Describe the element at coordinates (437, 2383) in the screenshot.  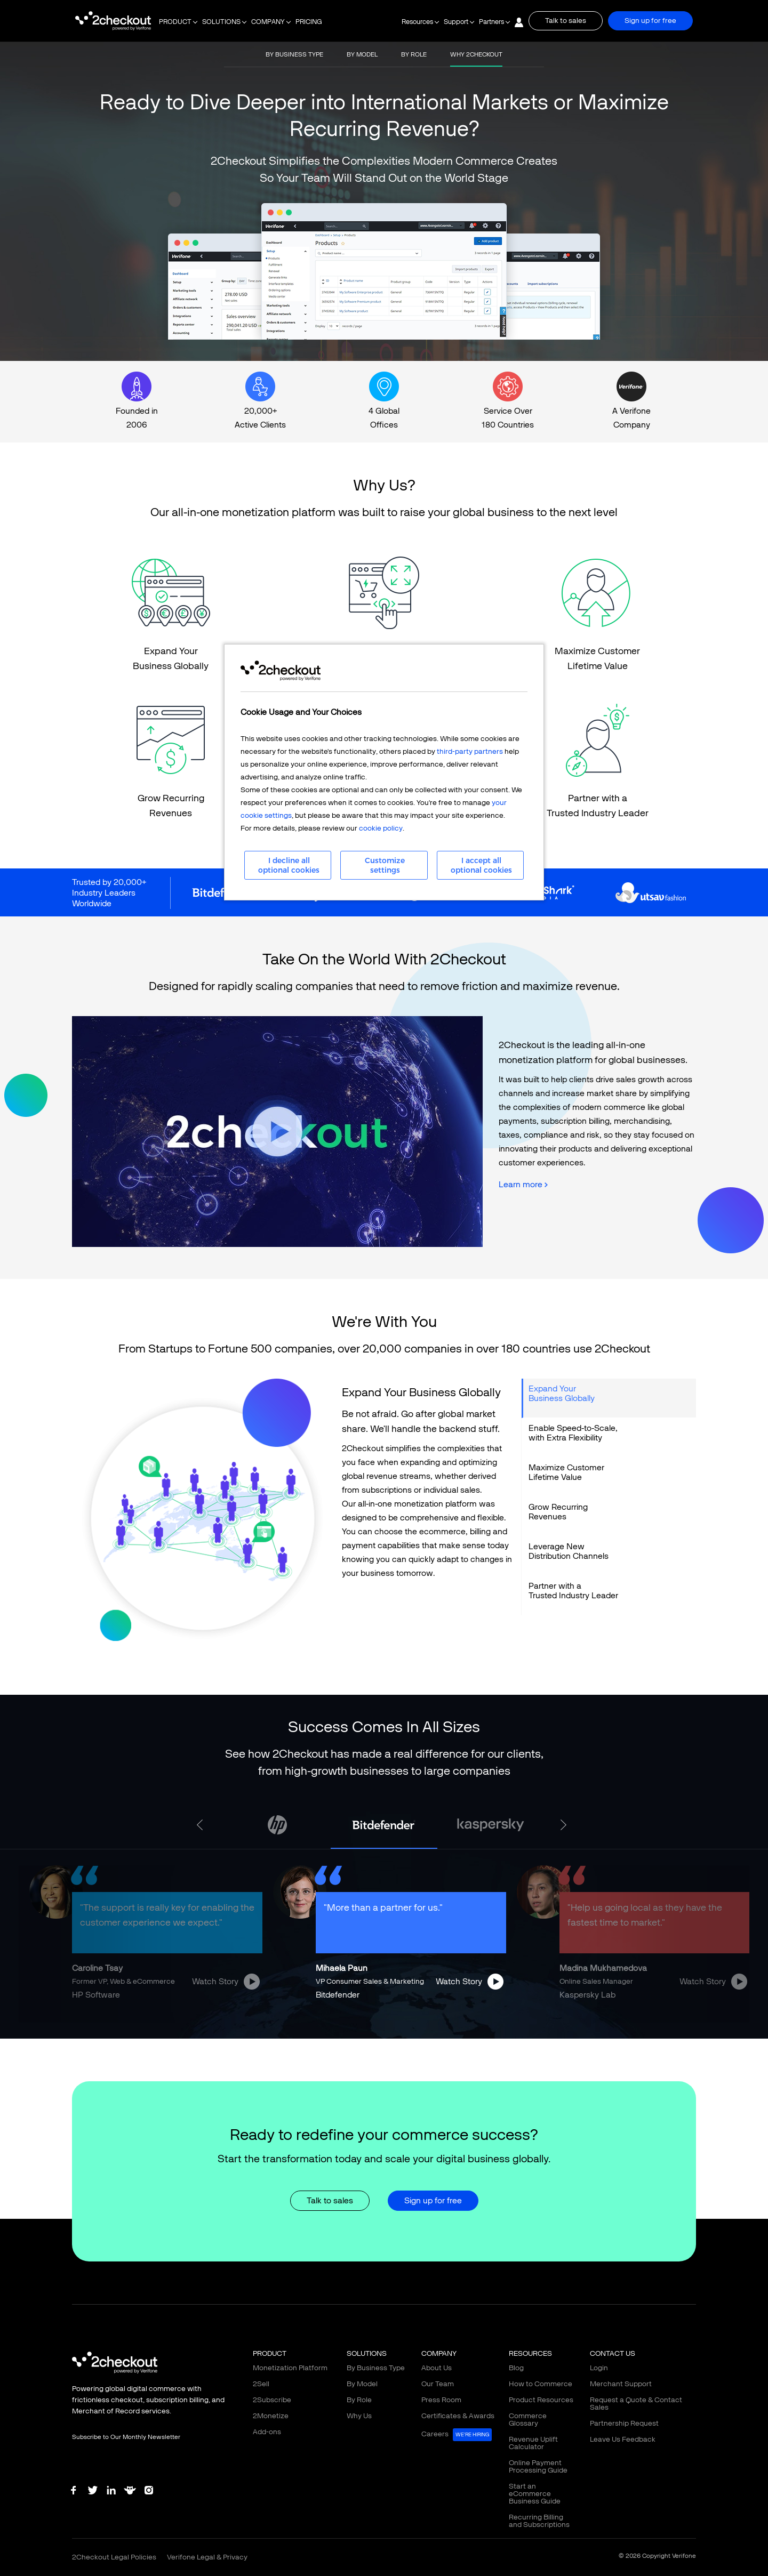
I see `Our Team` at that location.